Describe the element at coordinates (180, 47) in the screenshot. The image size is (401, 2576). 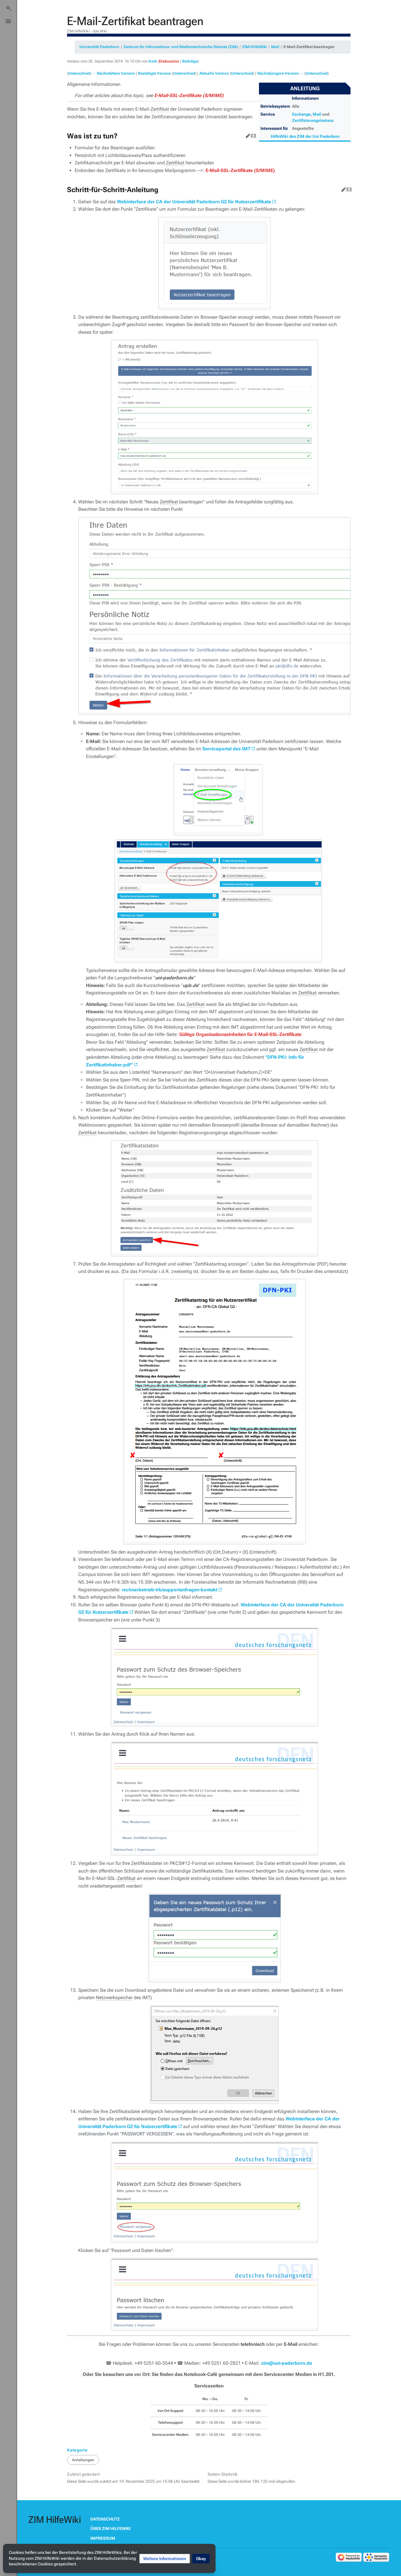
I see `Zentrum für Informations- und Medientechnische Dienste (ZIM)` at that location.